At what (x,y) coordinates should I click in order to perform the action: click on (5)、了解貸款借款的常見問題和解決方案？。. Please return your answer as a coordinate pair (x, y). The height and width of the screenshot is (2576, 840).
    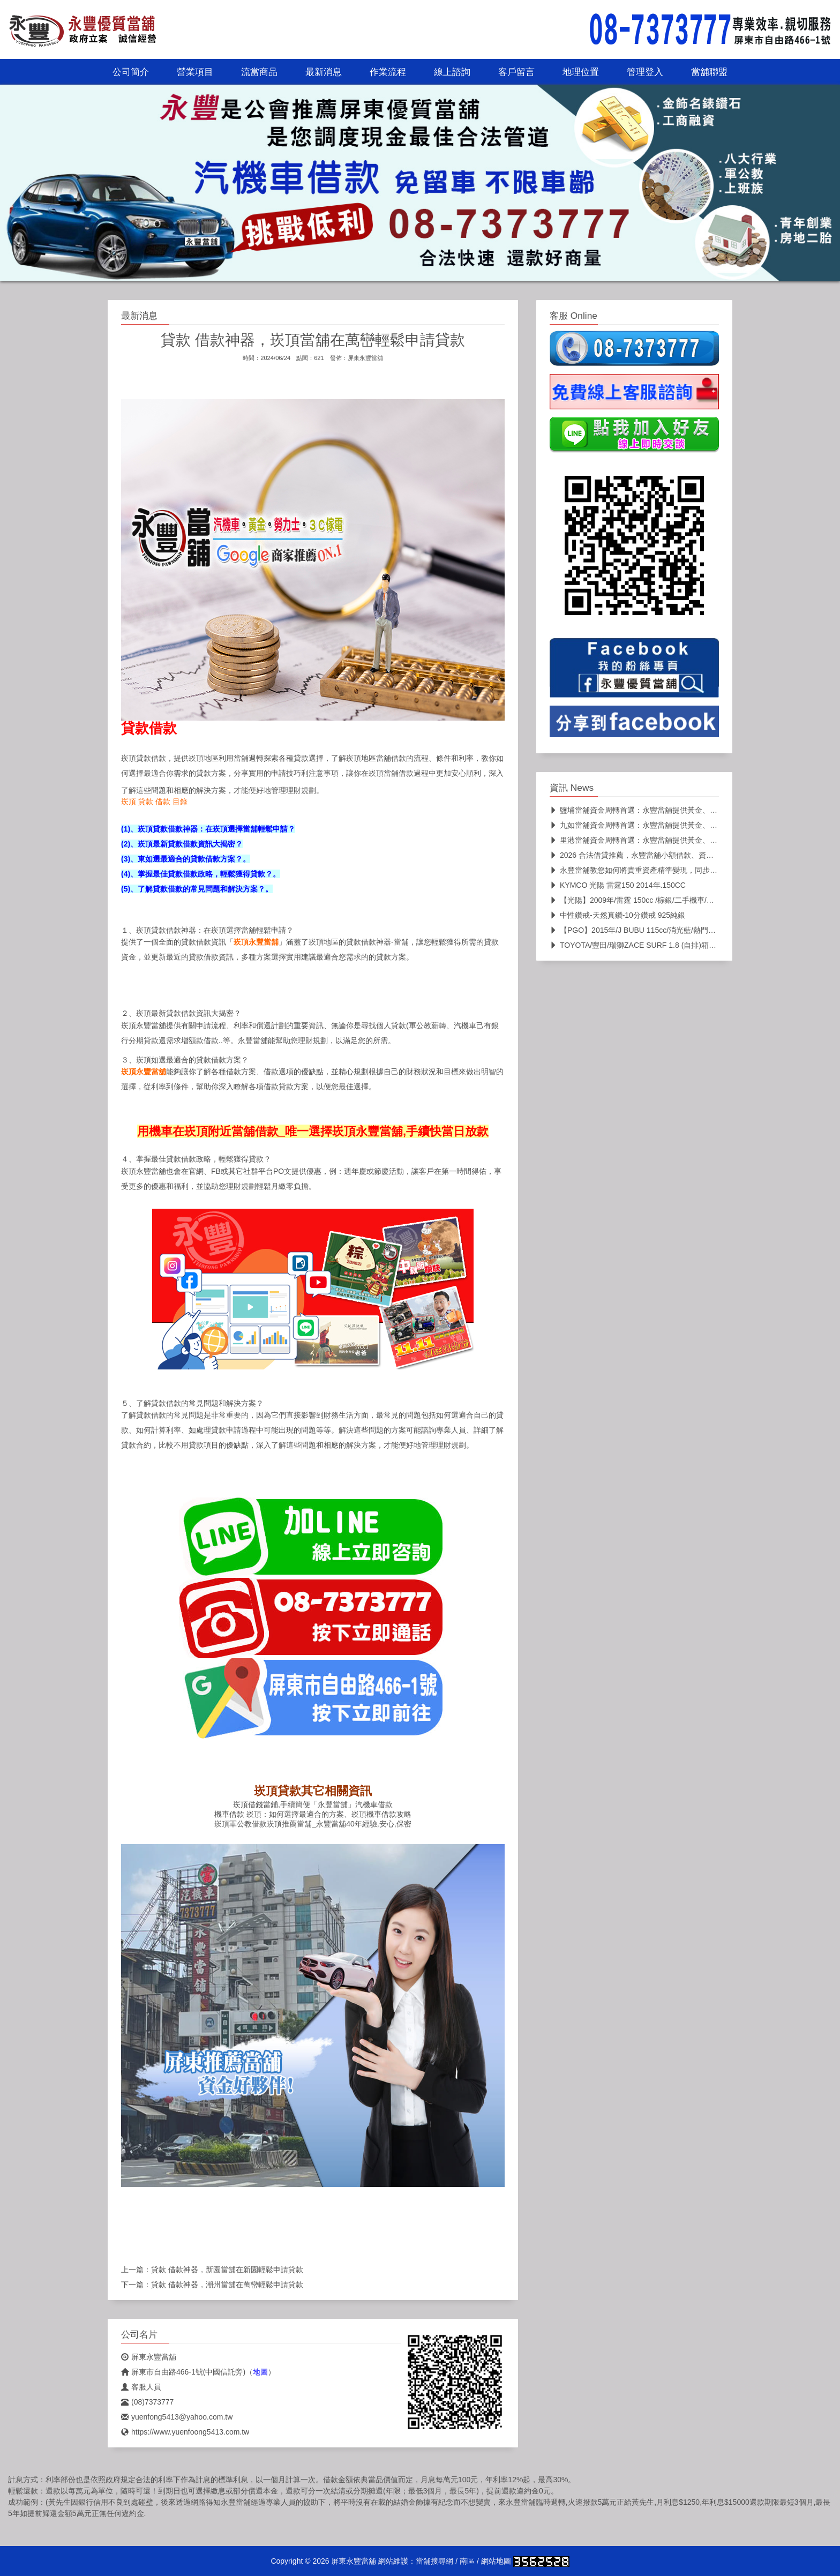
    Looking at the image, I should click on (197, 889).